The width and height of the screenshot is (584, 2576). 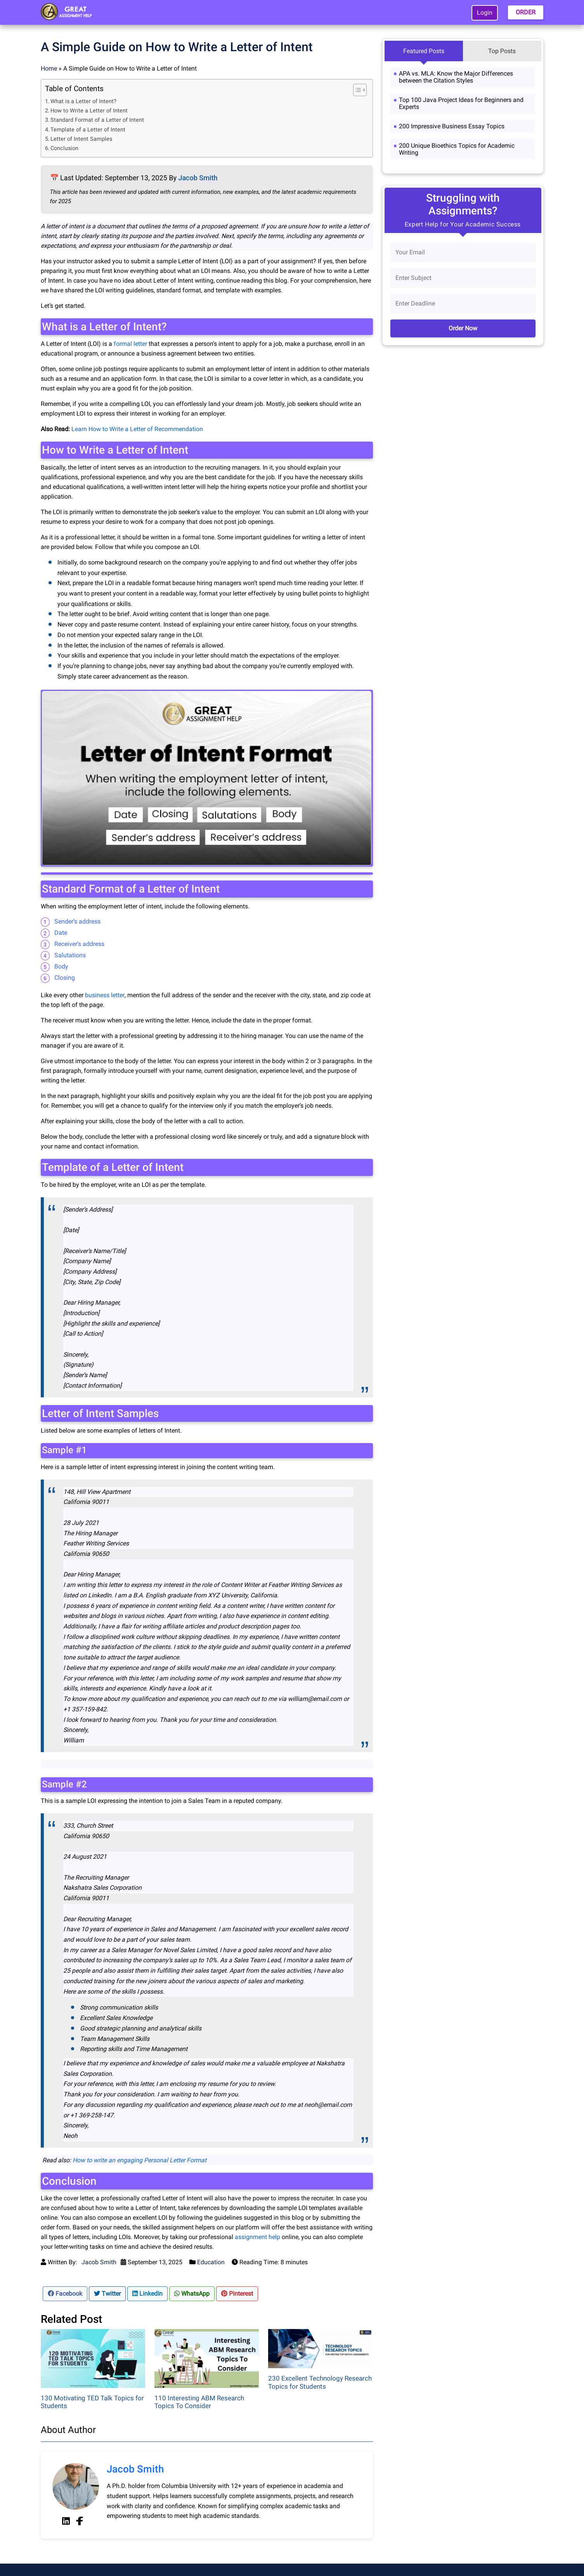 I want to click on 200 Unique Bioethics Topics for Academic Writing, so click(x=457, y=149).